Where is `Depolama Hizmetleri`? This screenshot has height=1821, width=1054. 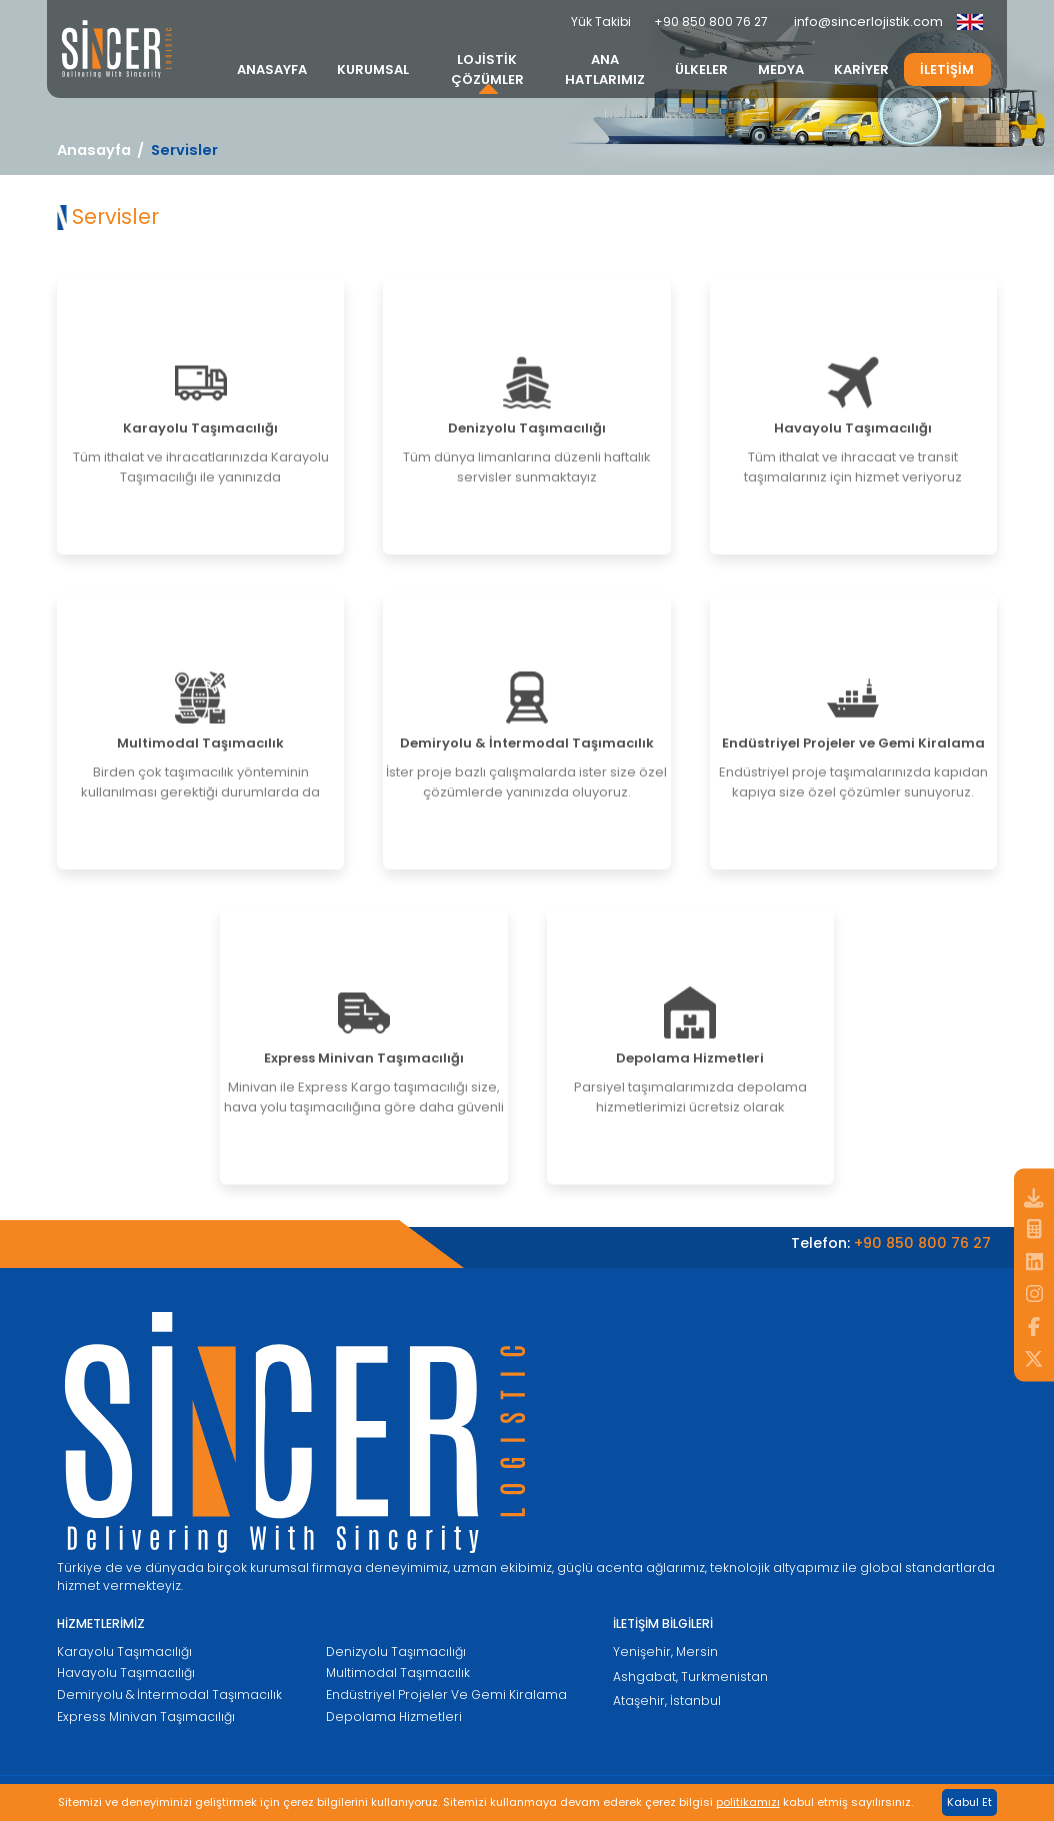 Depolama Hizmetleri is located at coordinates (394, 1716).